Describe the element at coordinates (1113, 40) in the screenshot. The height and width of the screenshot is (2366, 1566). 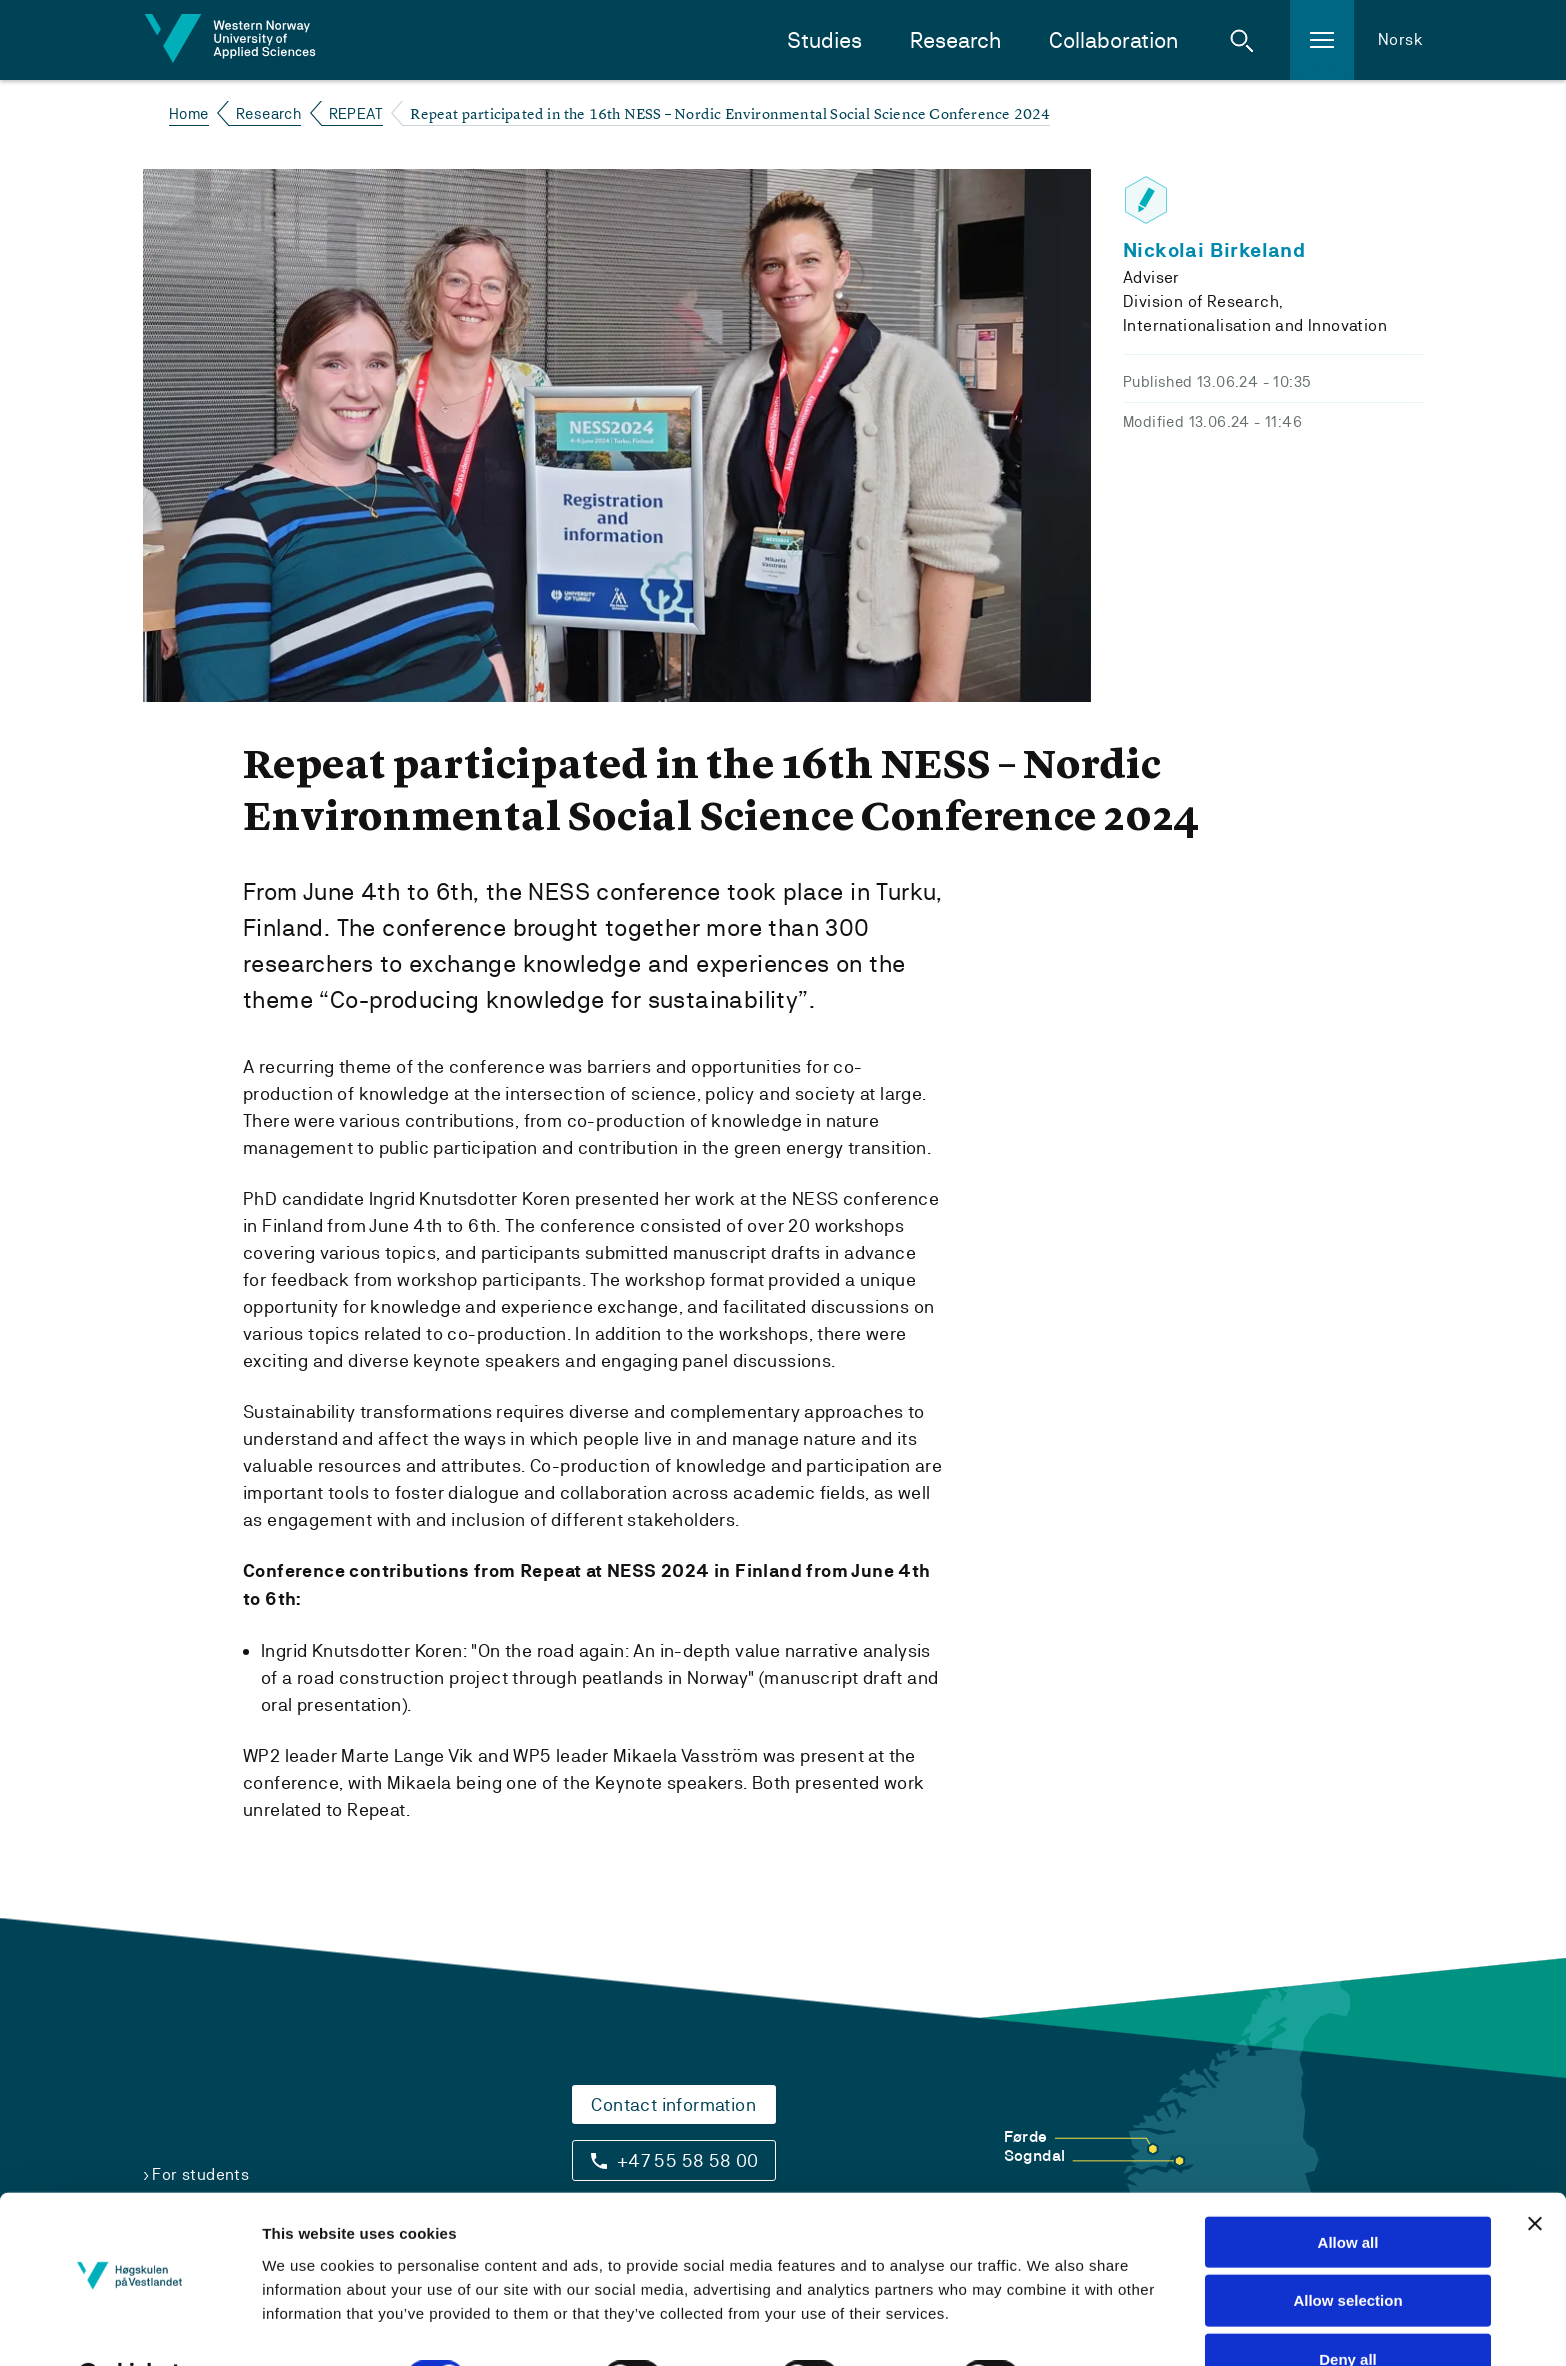
I see `Collaboration` at that location.